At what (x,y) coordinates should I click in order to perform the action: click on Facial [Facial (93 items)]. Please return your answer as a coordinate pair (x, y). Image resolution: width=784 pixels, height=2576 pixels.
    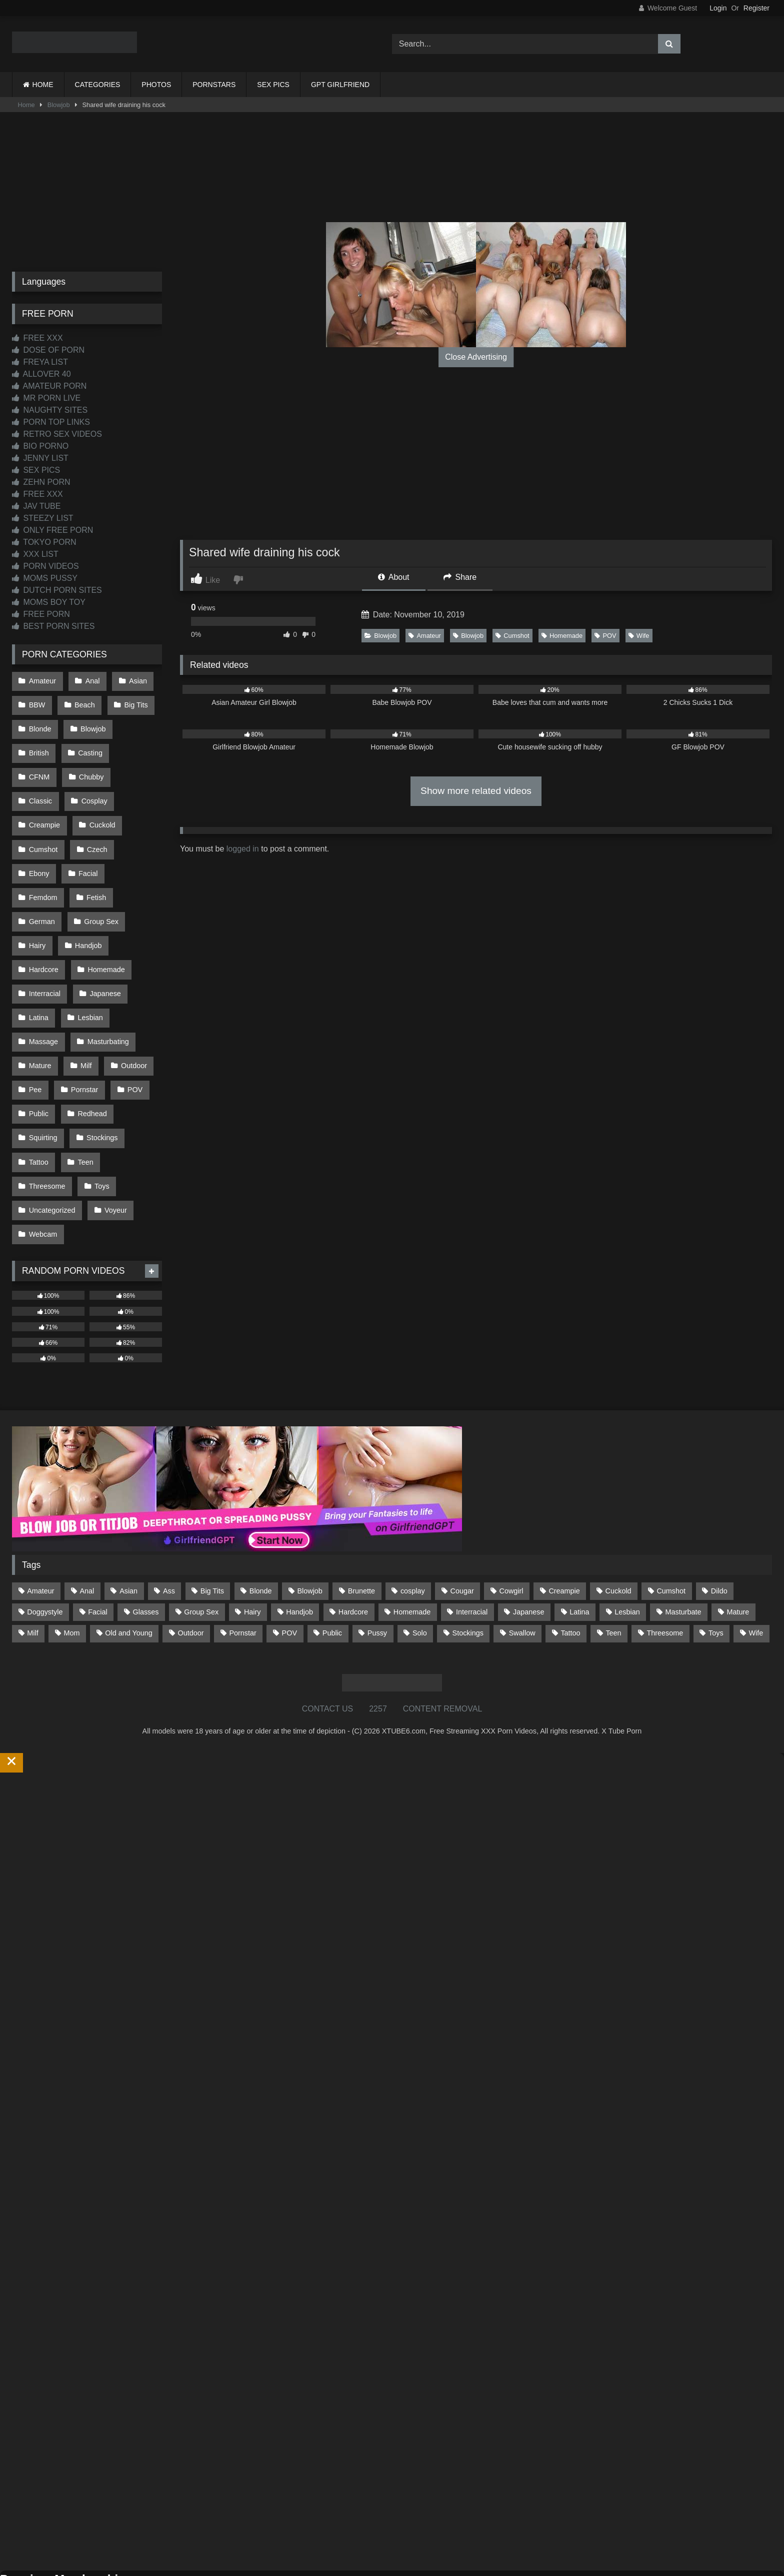
    Looking at the image, I should click on (97, 1521).